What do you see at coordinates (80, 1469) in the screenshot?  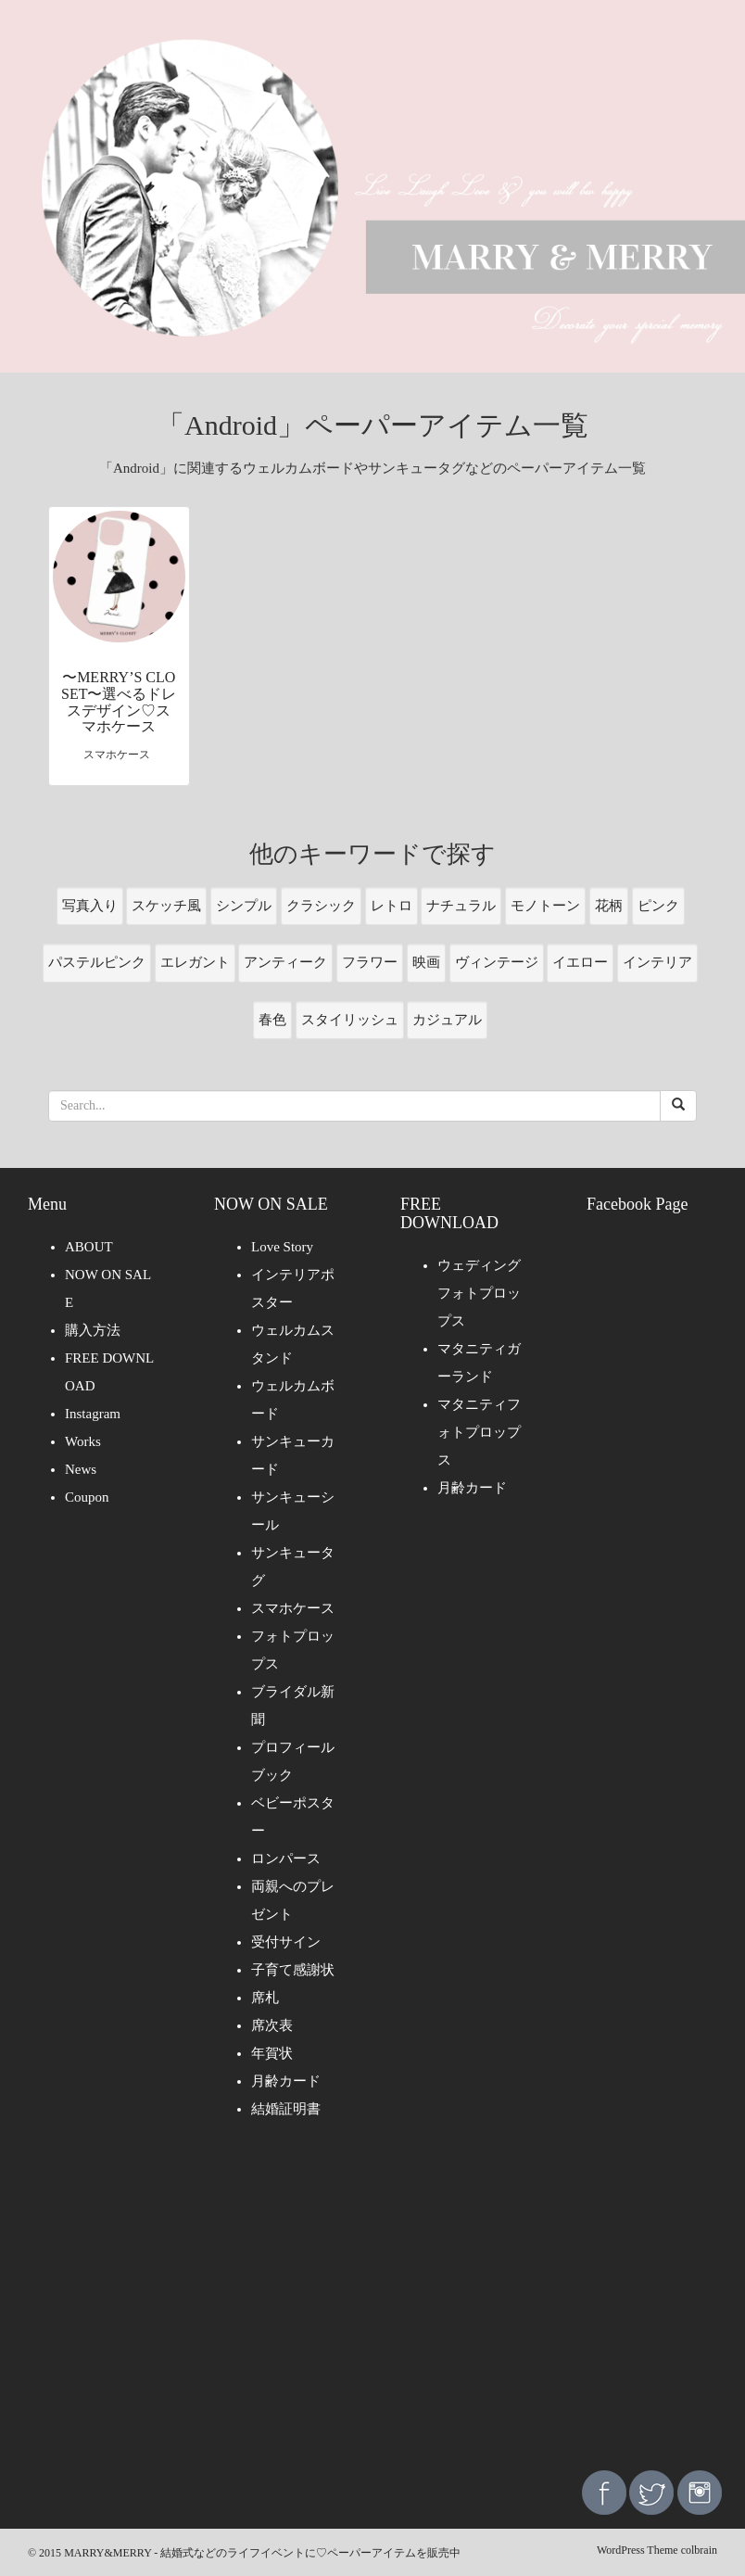 I see `News` at bounding box center [80, 1469].